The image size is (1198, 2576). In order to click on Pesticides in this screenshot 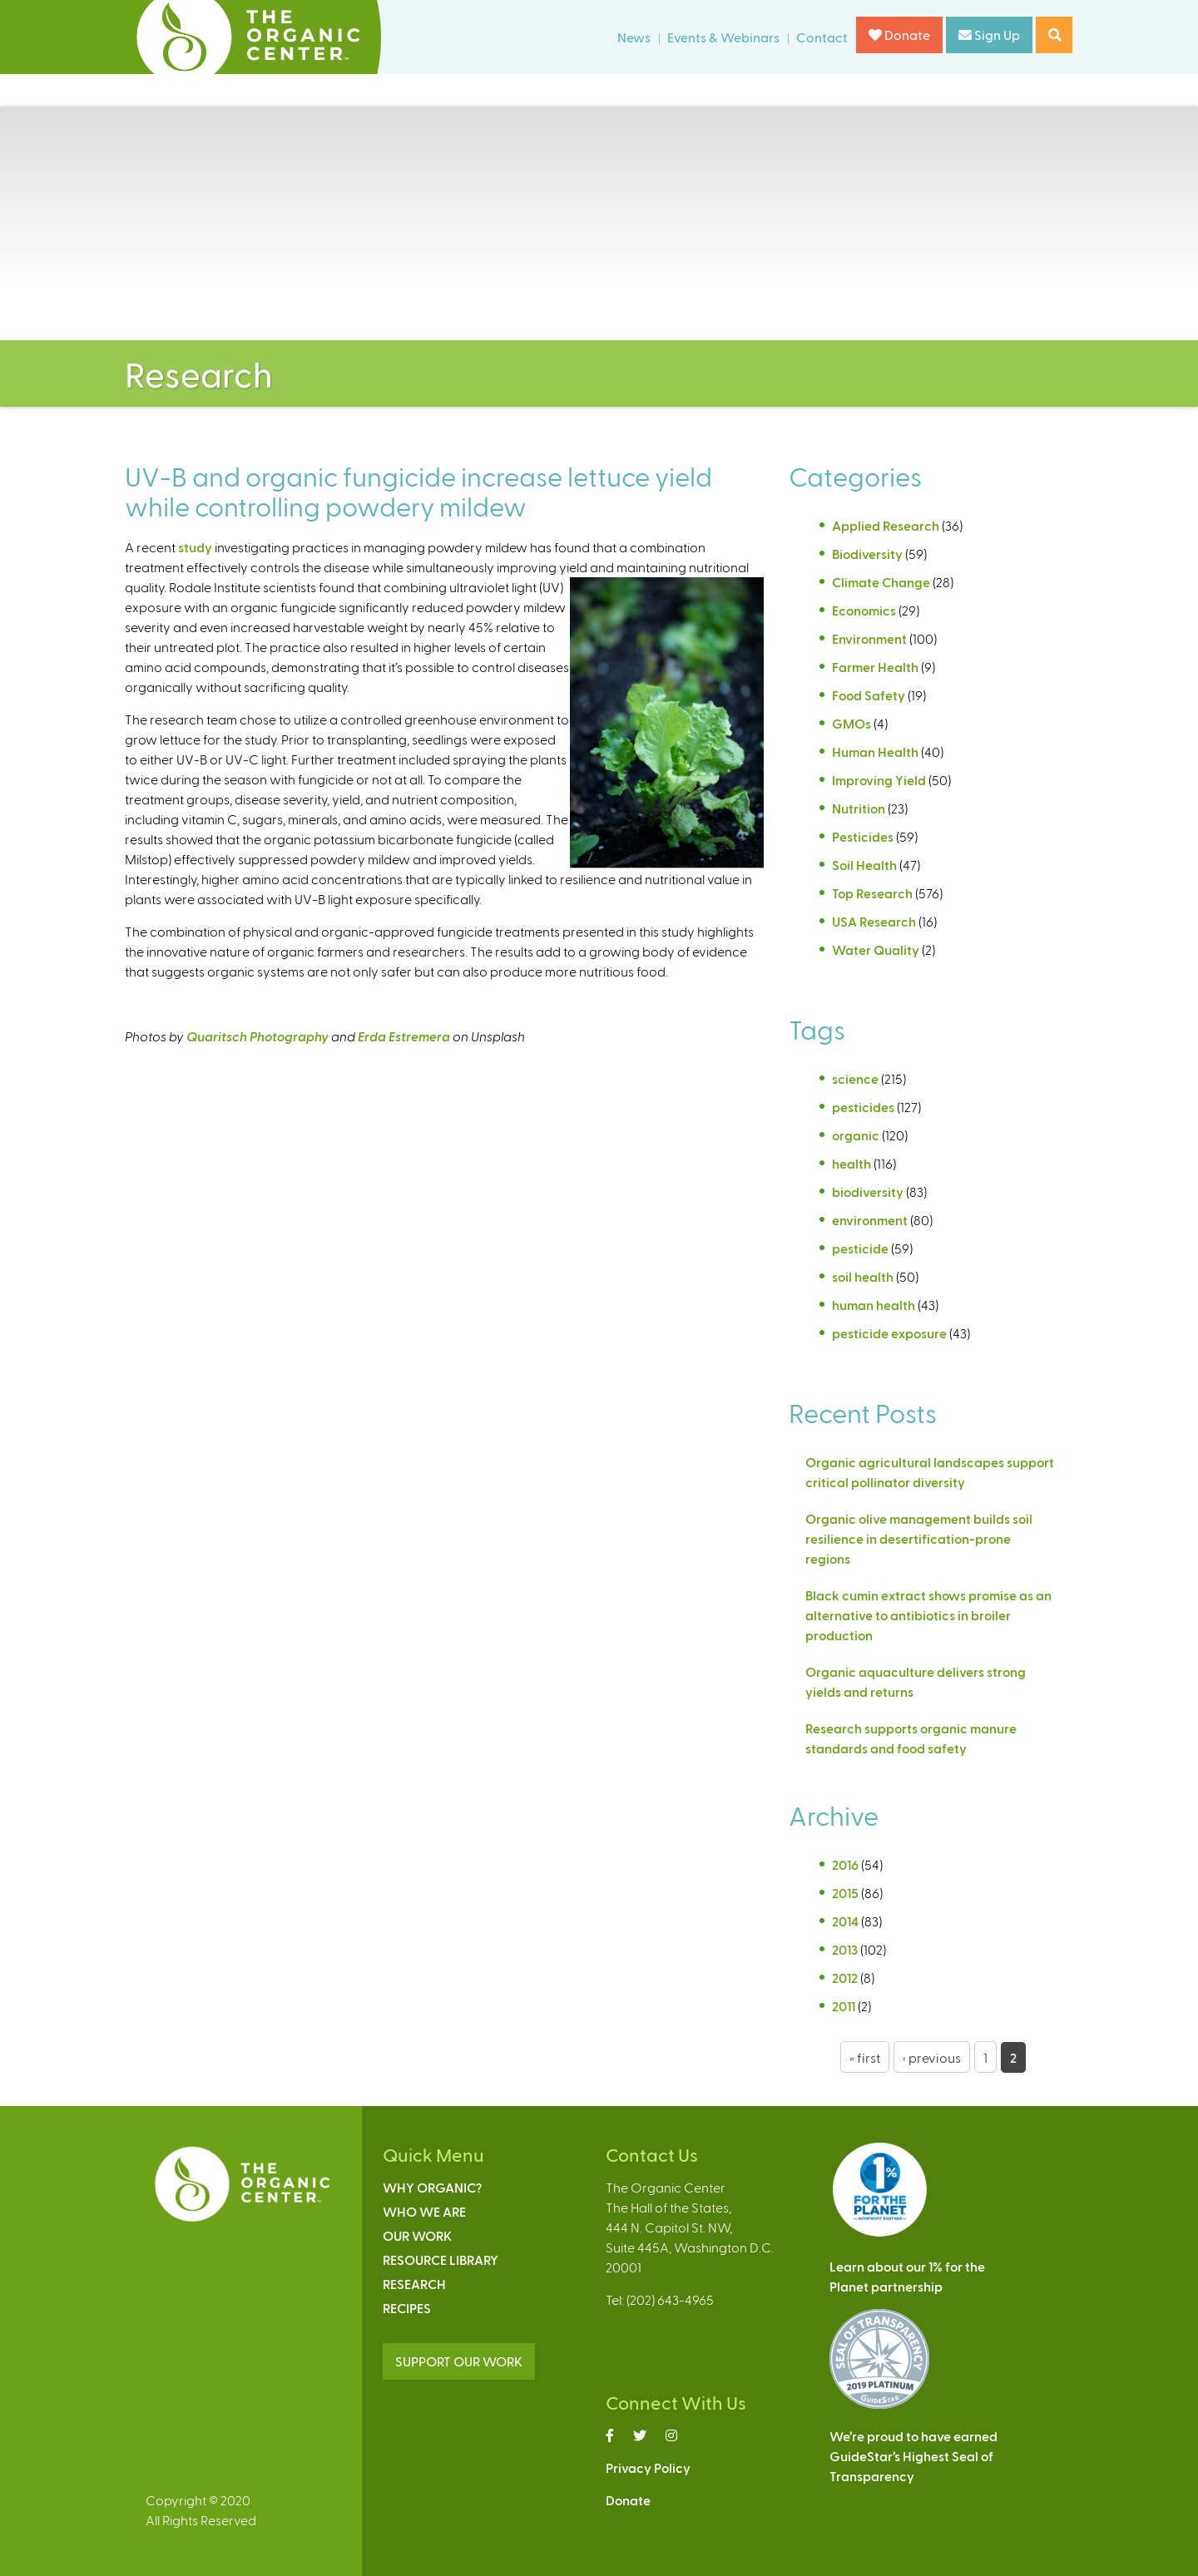, I will do `click(863, 836)`.